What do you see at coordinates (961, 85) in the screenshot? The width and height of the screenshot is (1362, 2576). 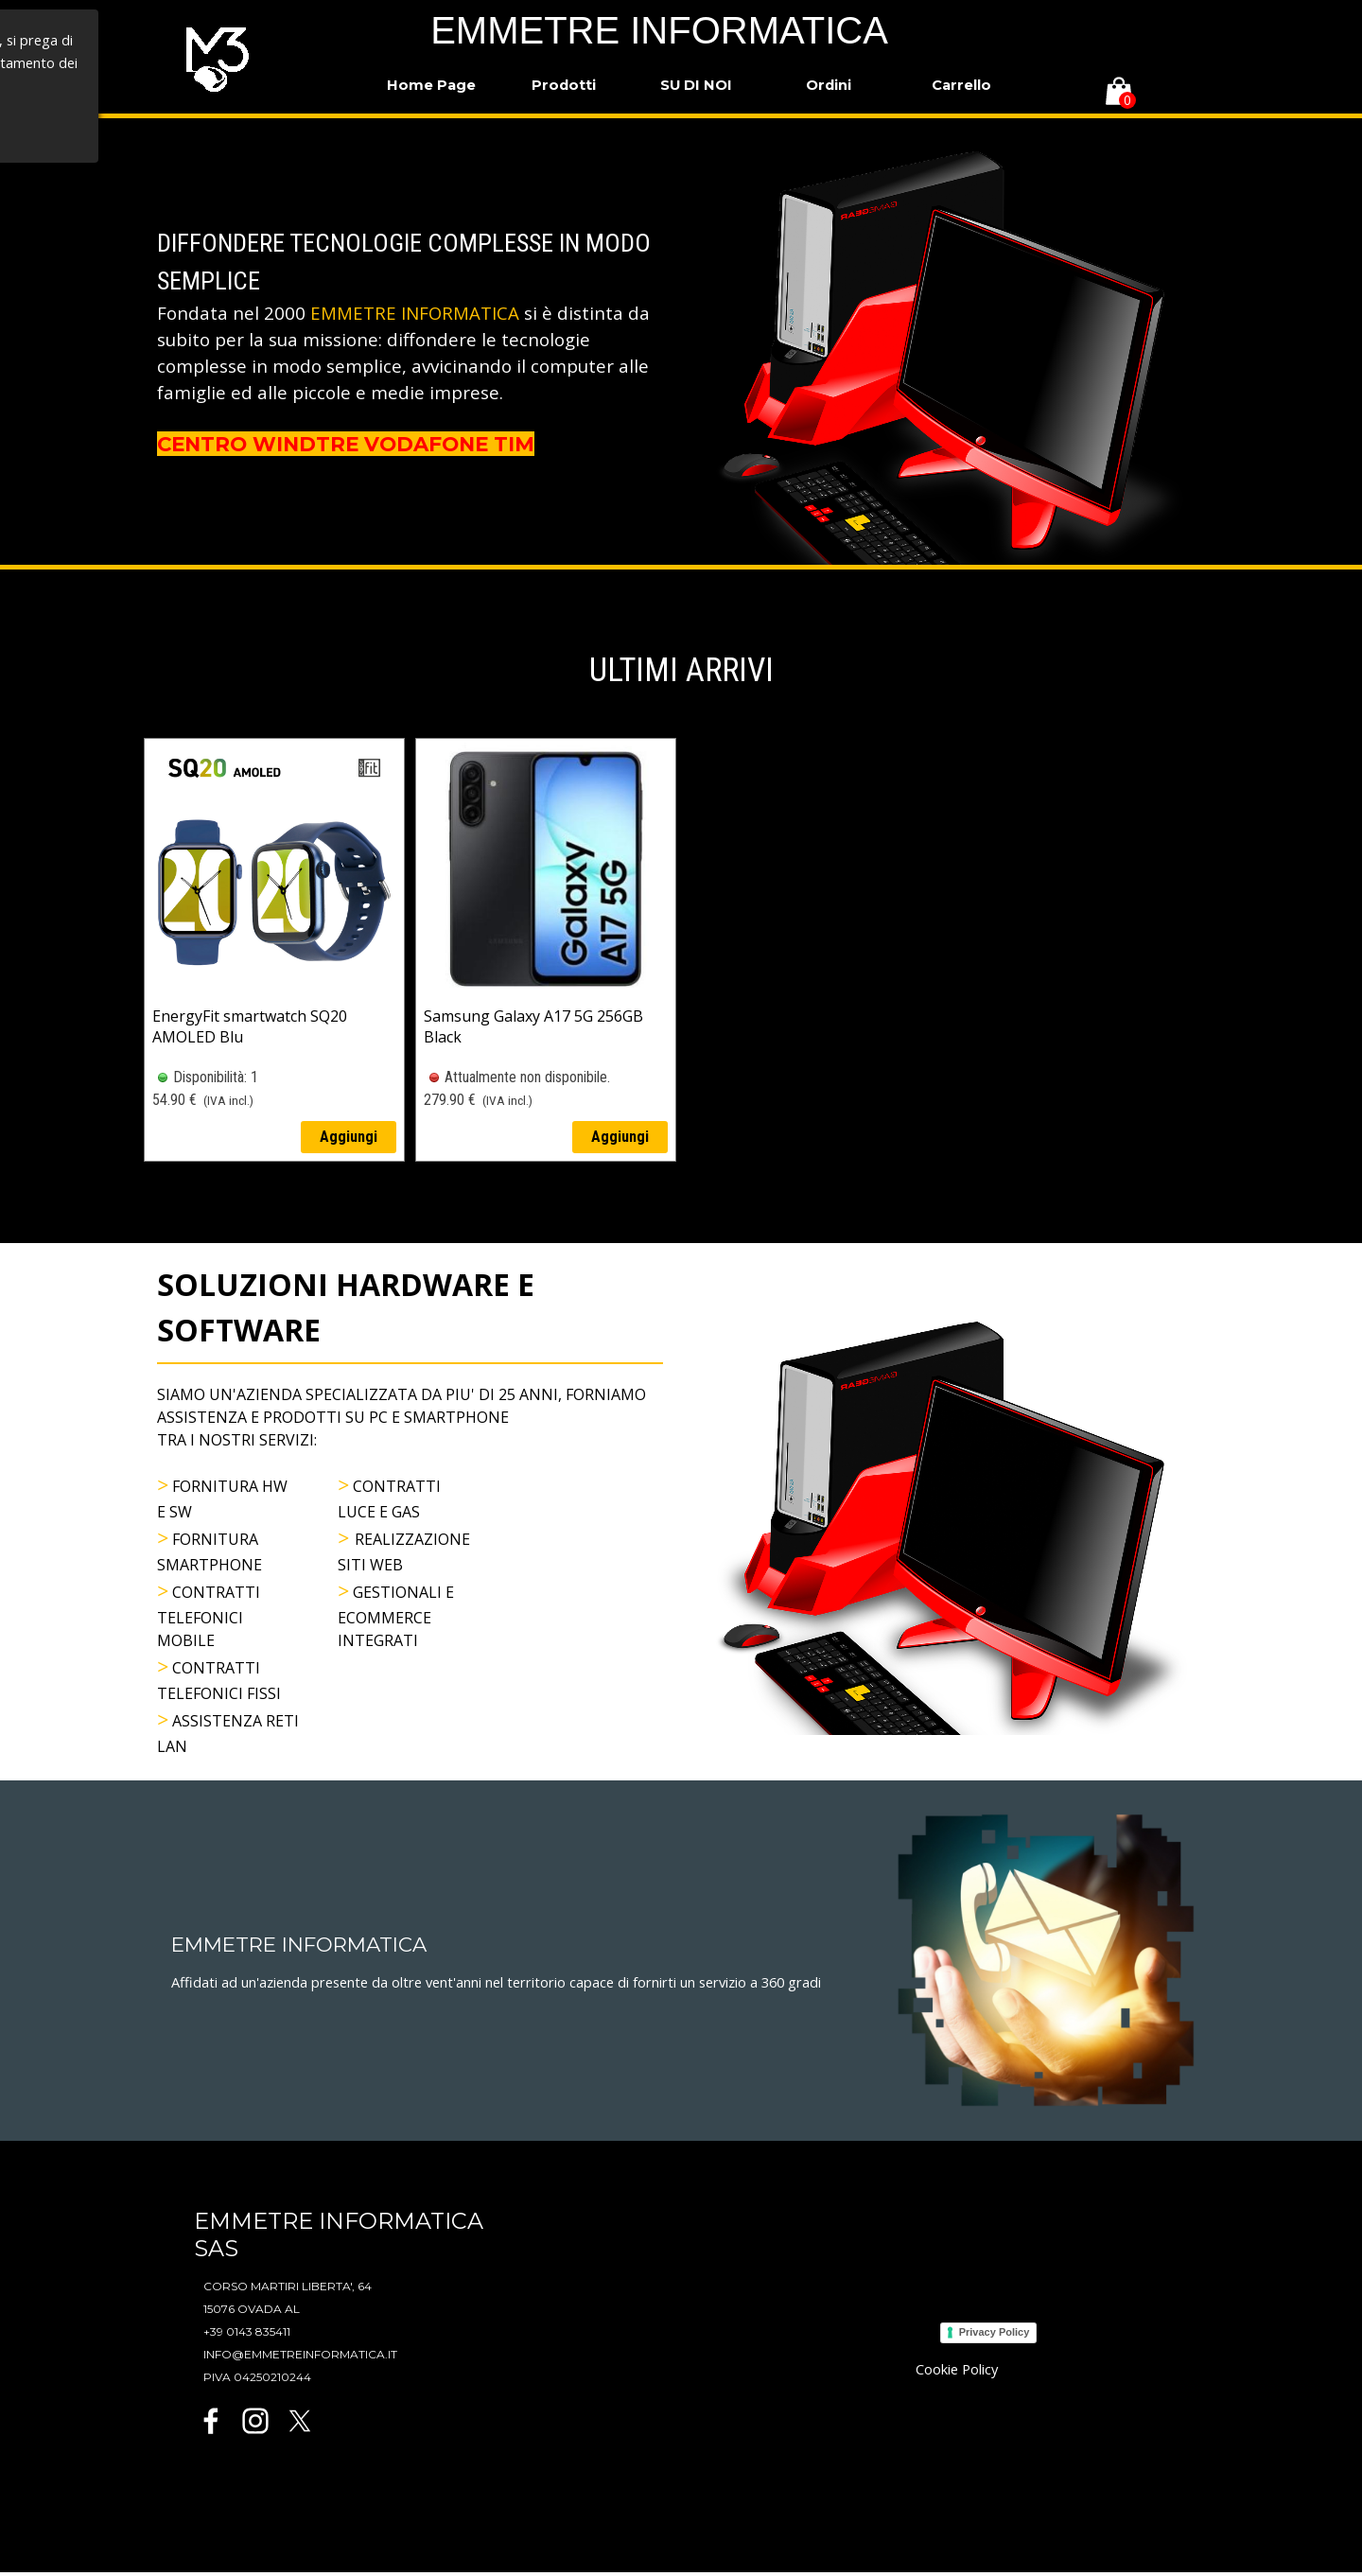 I see `Carrello` at bounding box center [961, 85].